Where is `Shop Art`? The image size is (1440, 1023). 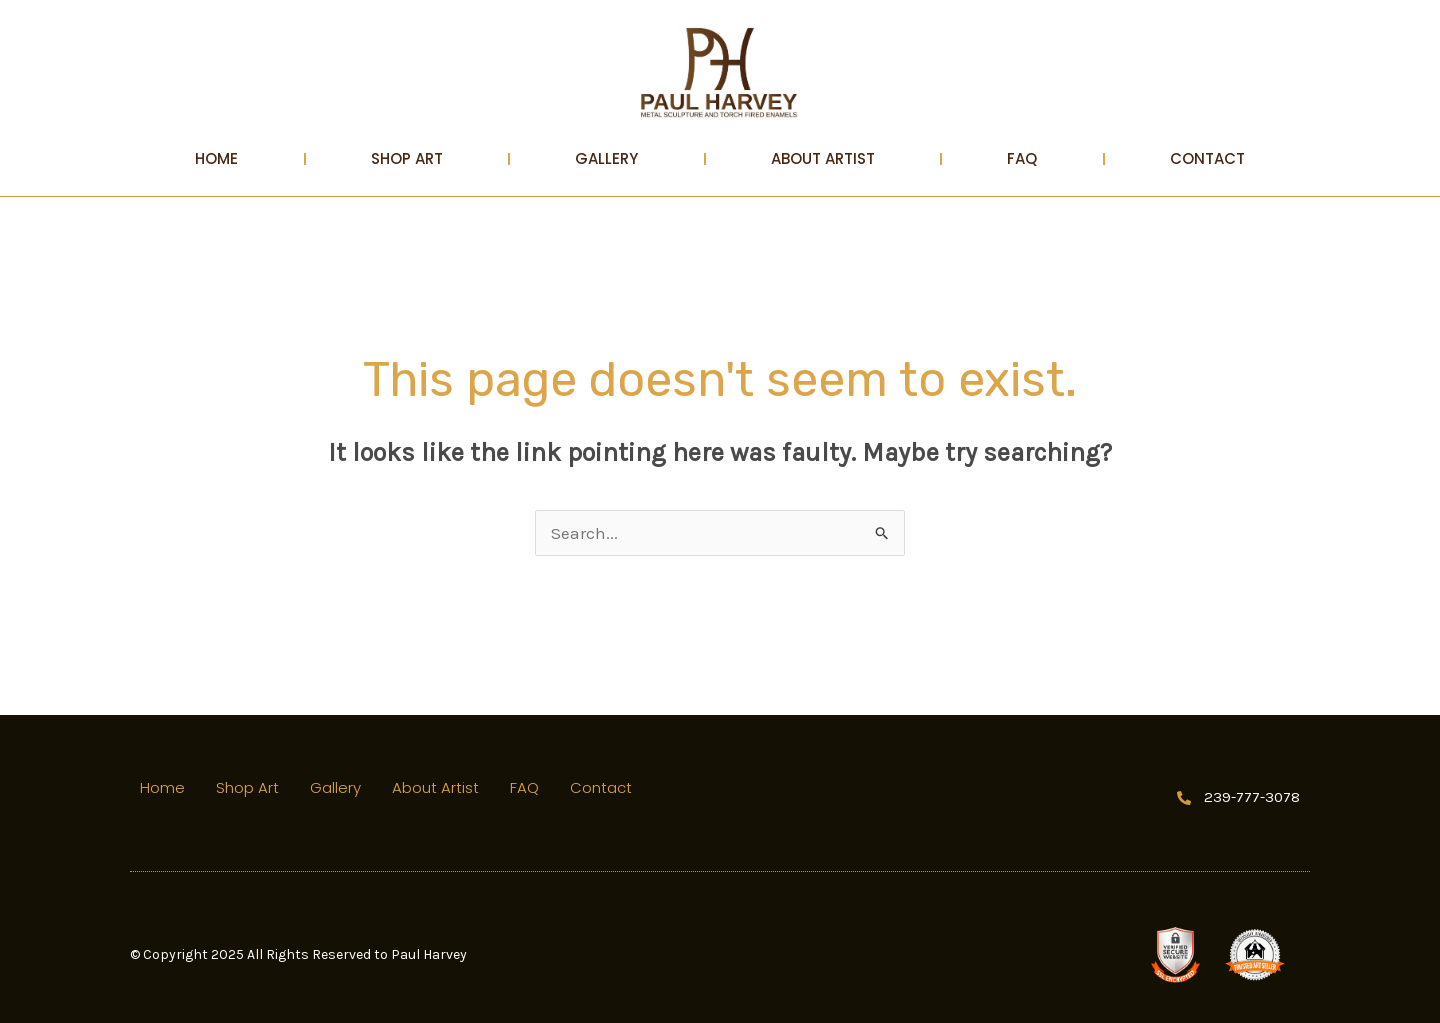 Shop Art is located at coordinates (407, 158).